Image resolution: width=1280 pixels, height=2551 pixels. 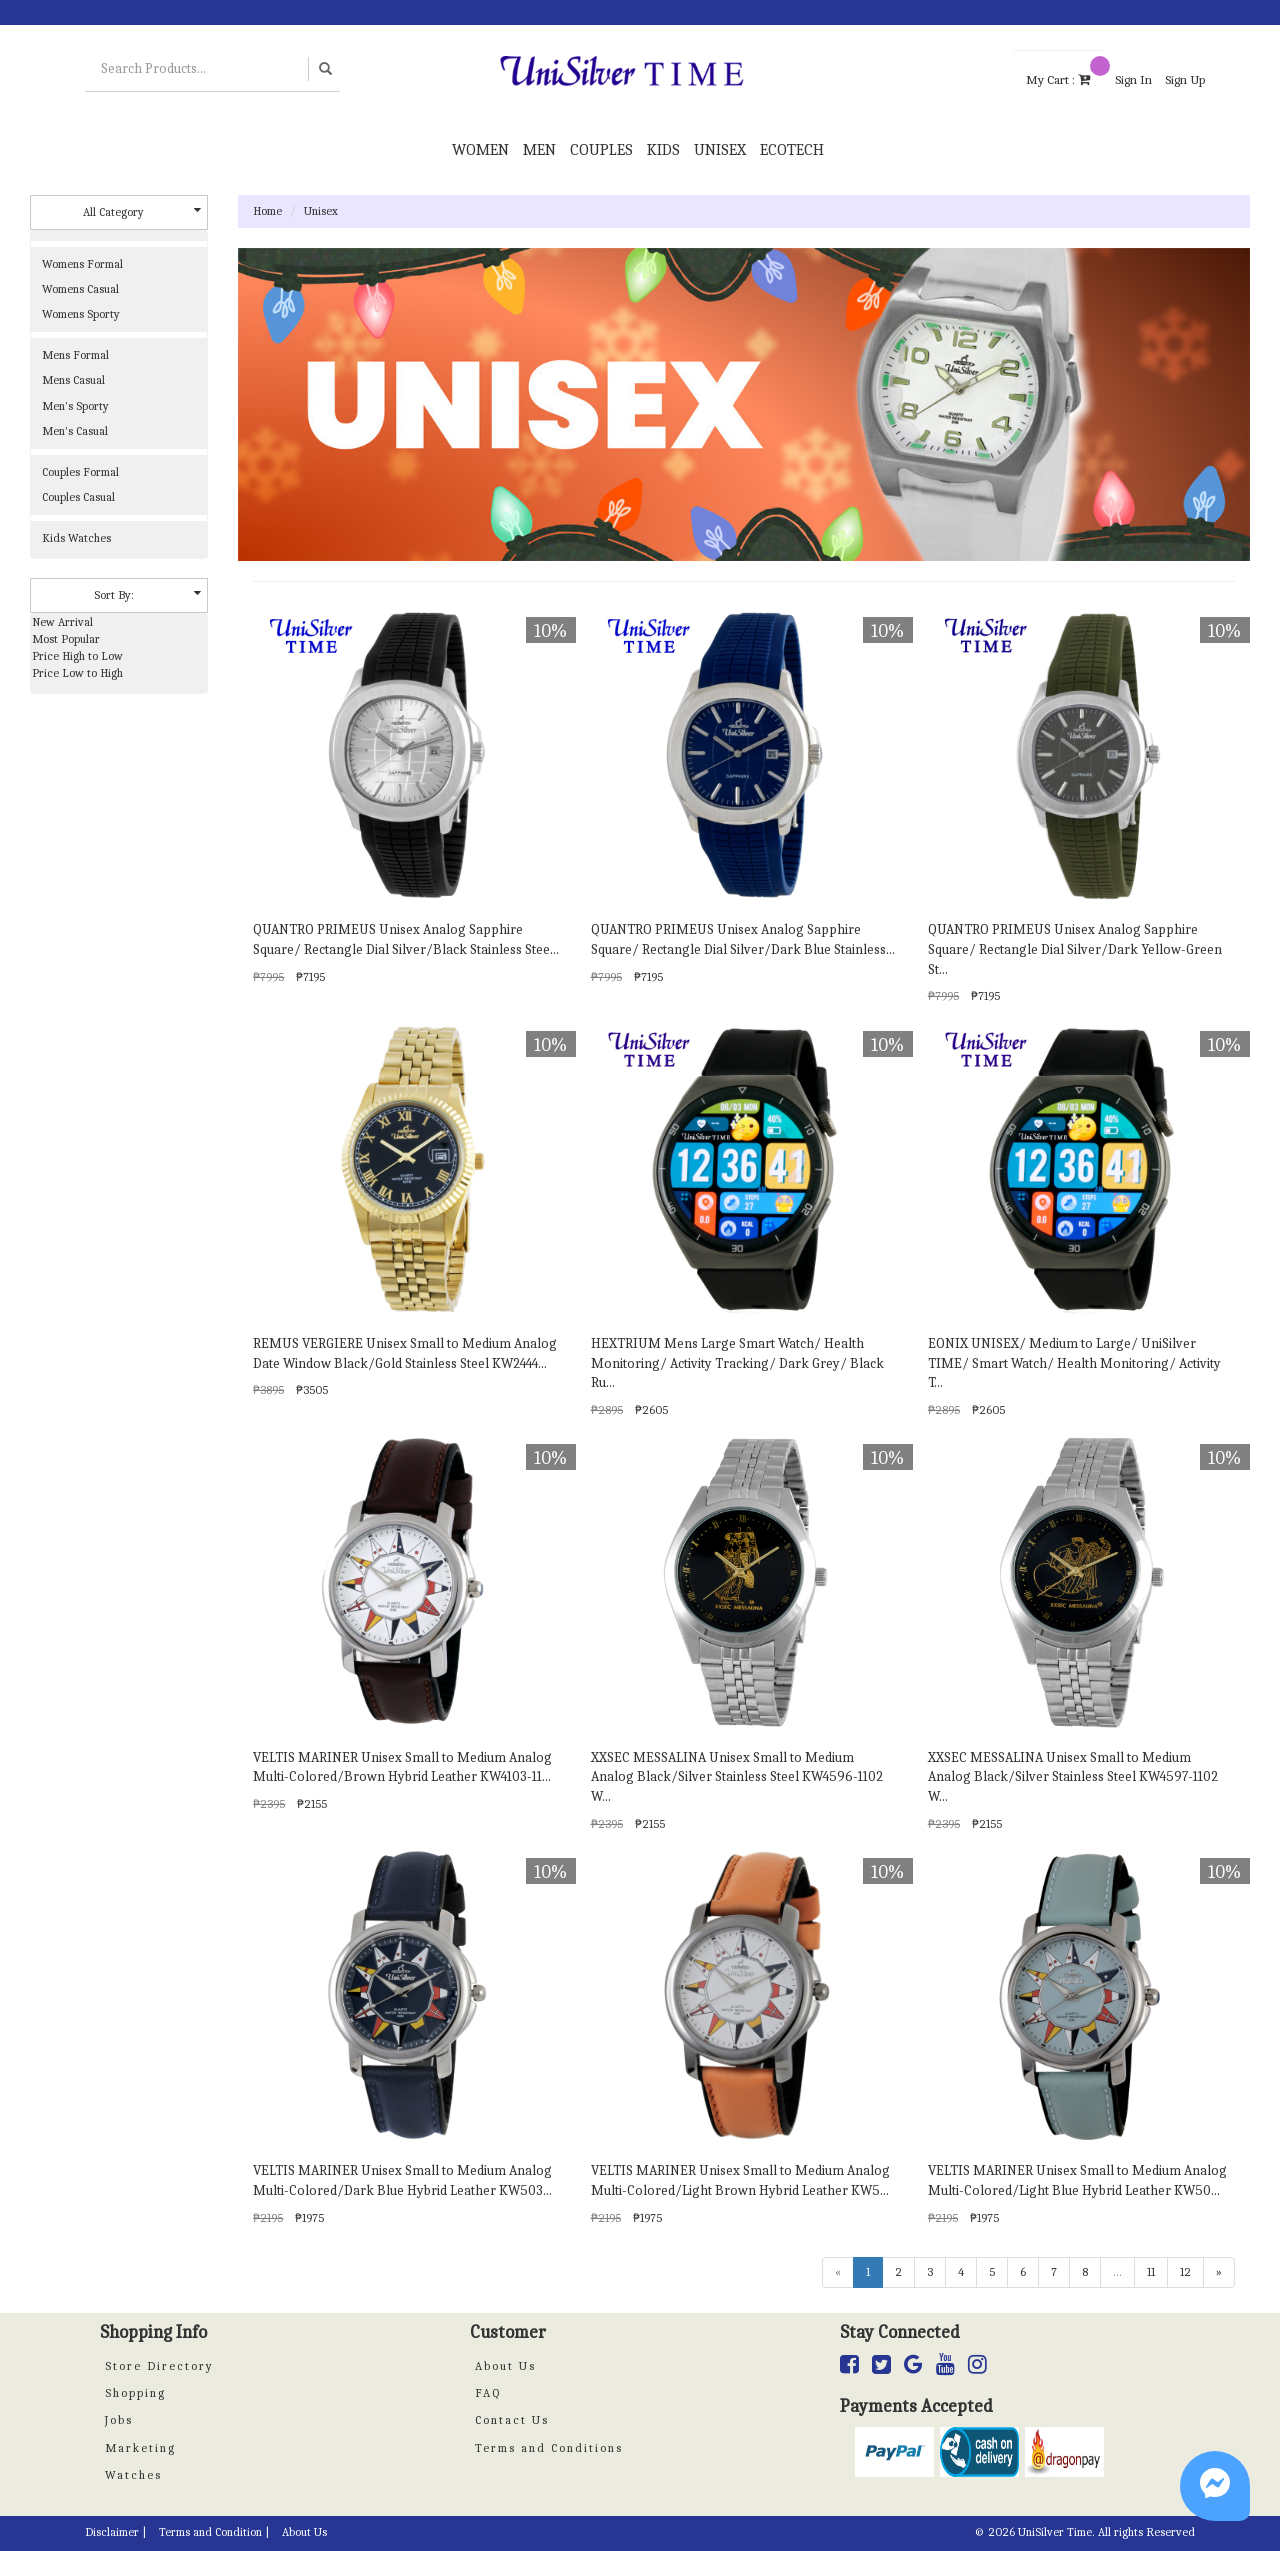 What do you see at coordinates (321, 211) in the screenshot?
I see `Unisex` at bounding box center [321, 211].